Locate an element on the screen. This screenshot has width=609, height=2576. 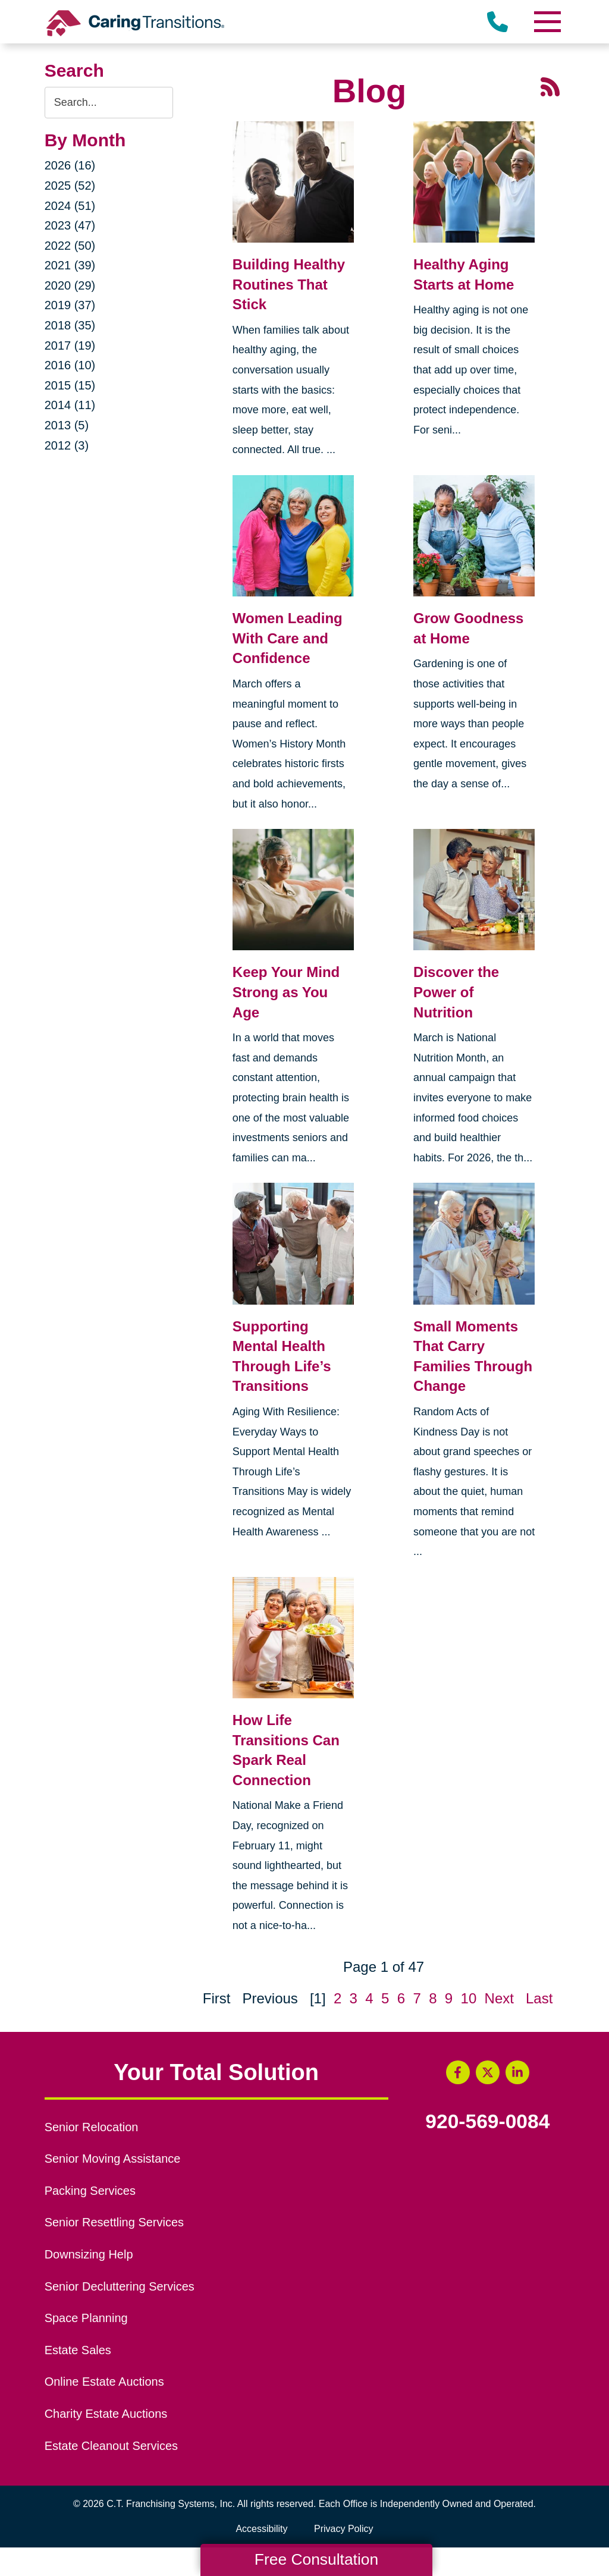
2015 (15) is located at coordinates (70, 385).